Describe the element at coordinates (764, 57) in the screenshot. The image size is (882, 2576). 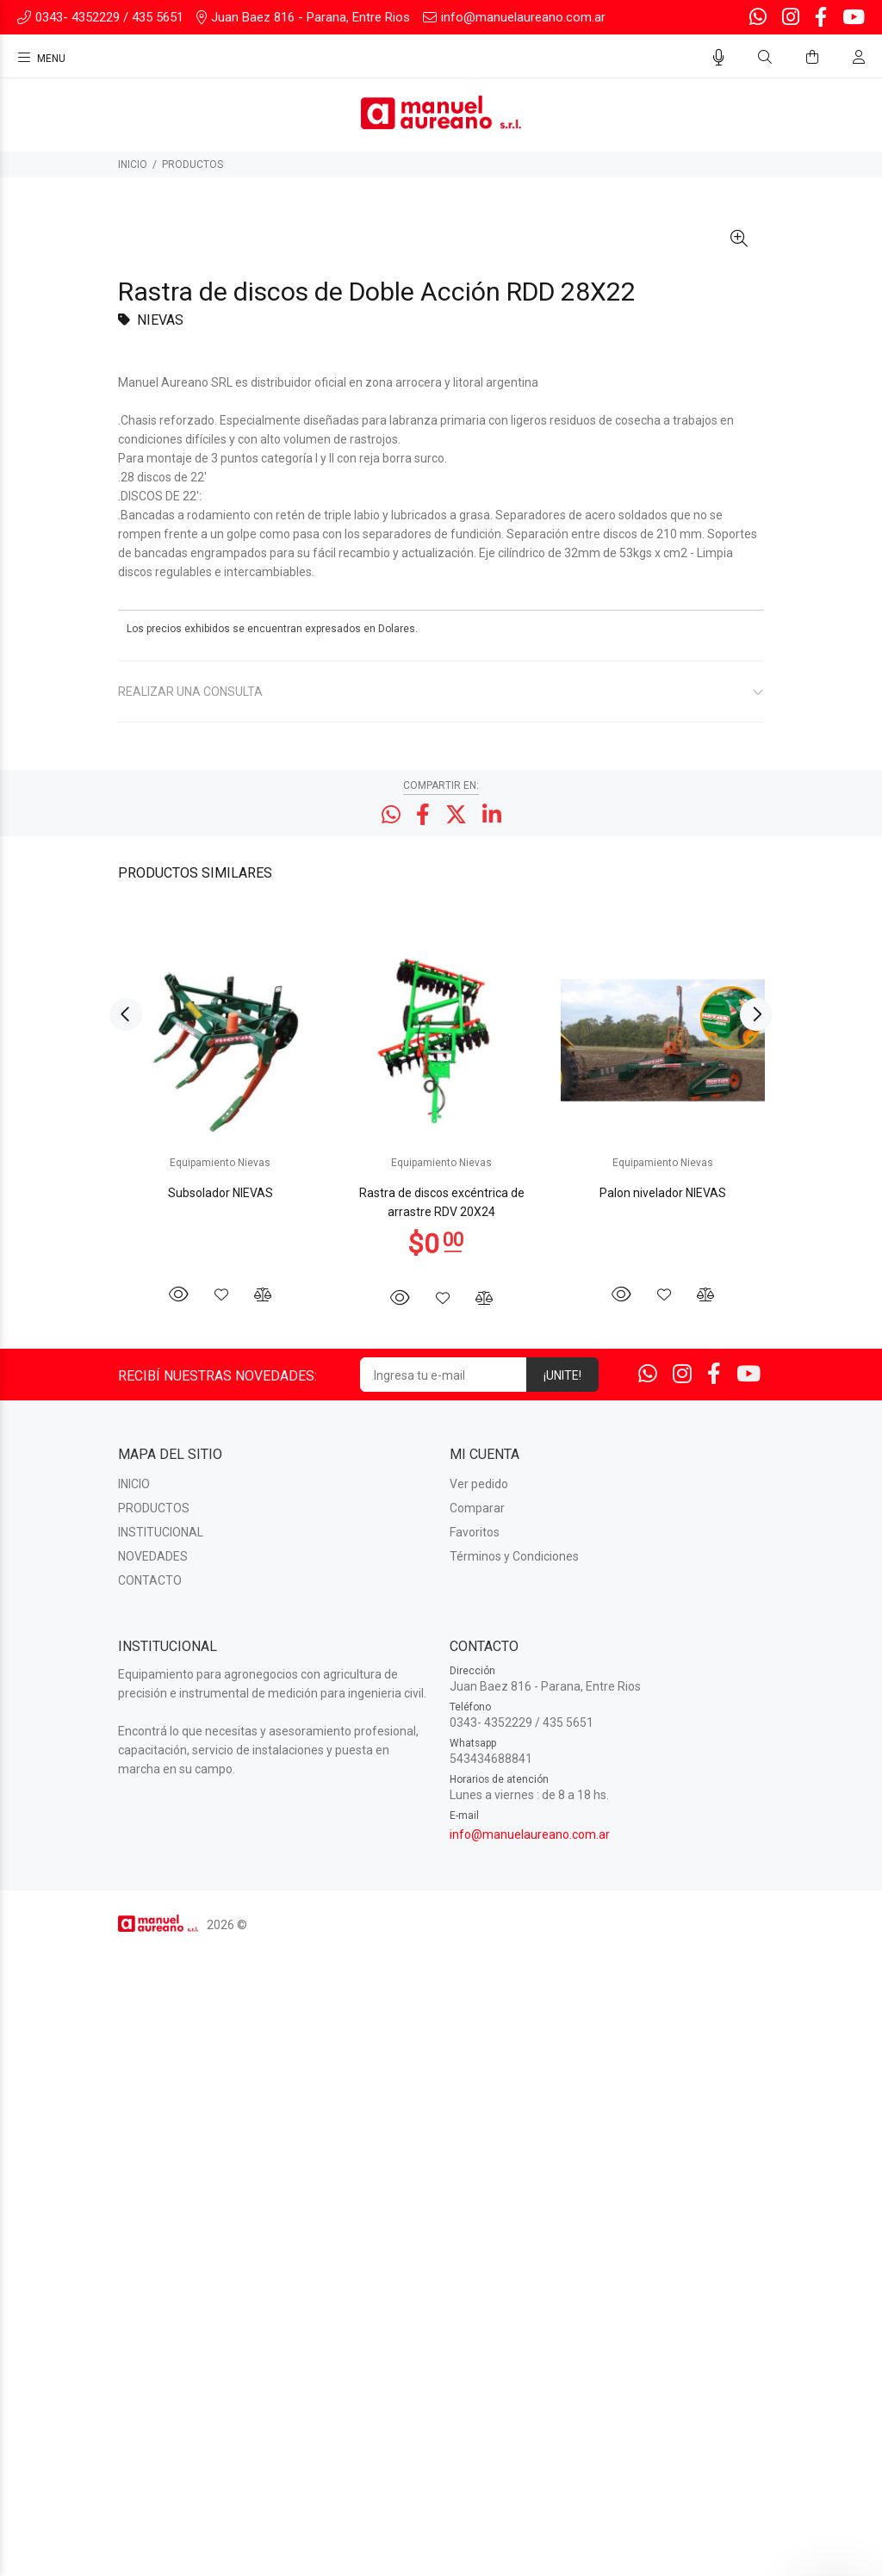
I see `[Buscar]` at that location.